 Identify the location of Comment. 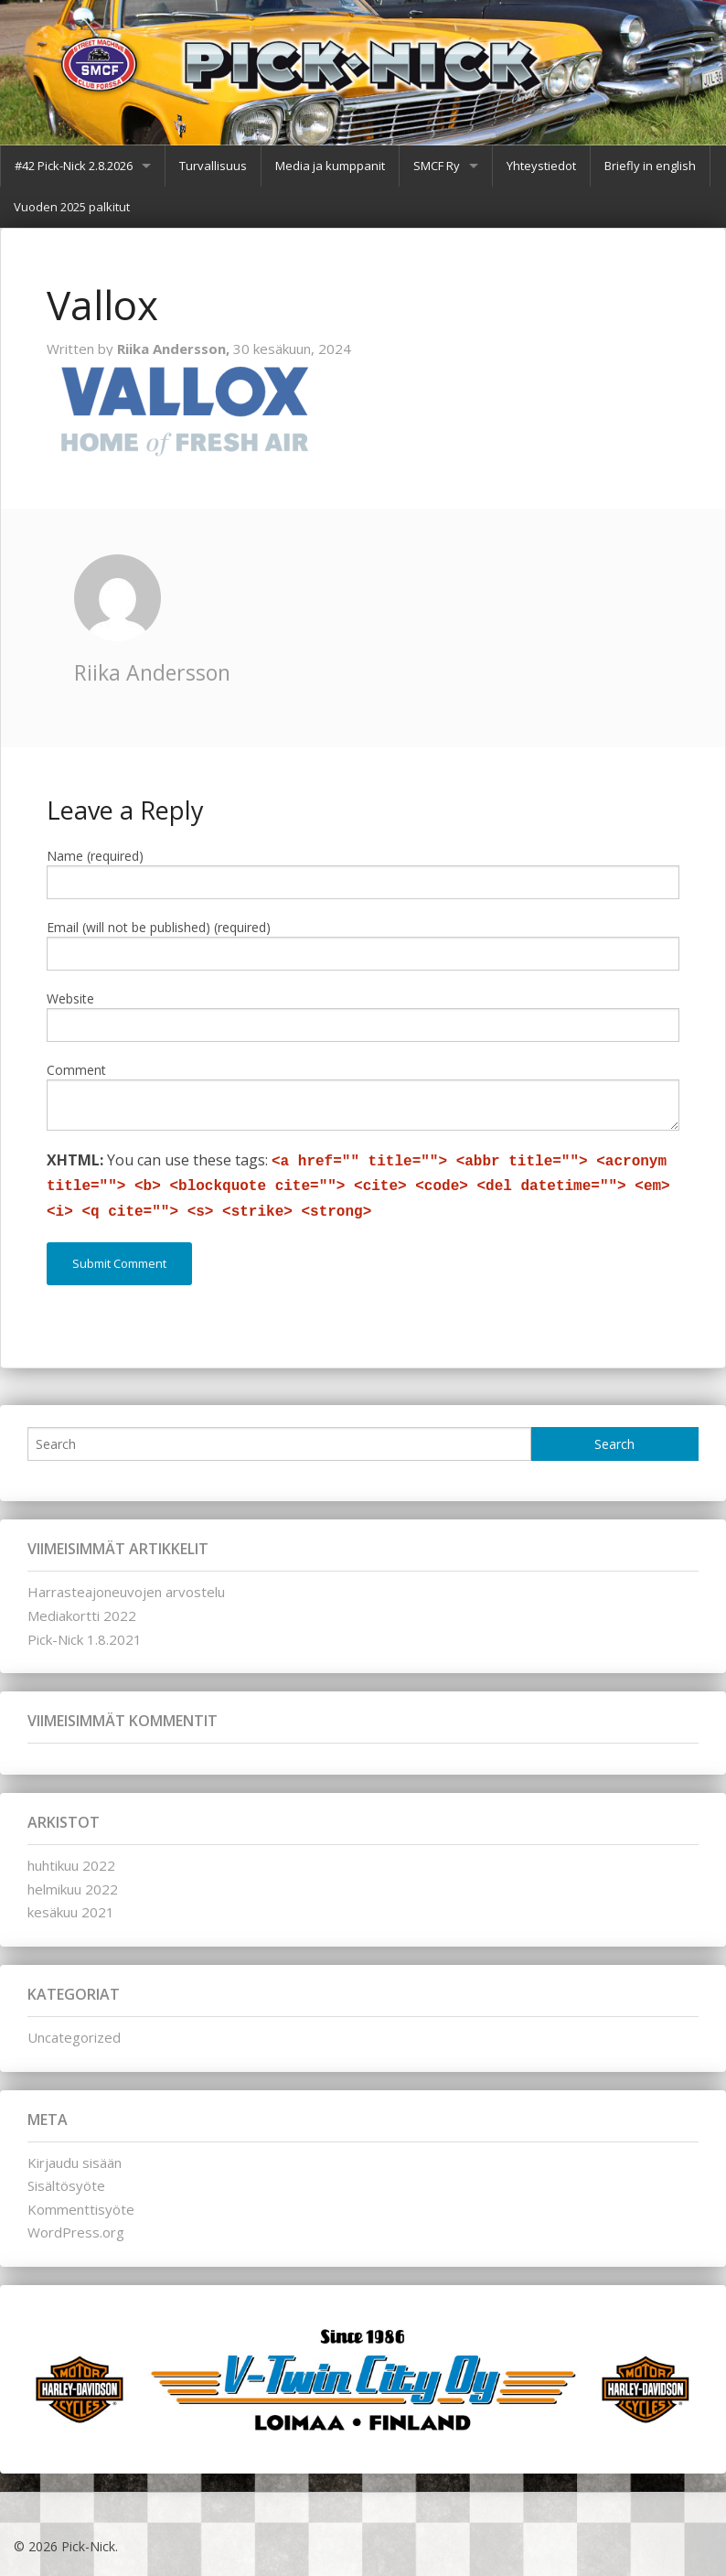
(76, 1070).